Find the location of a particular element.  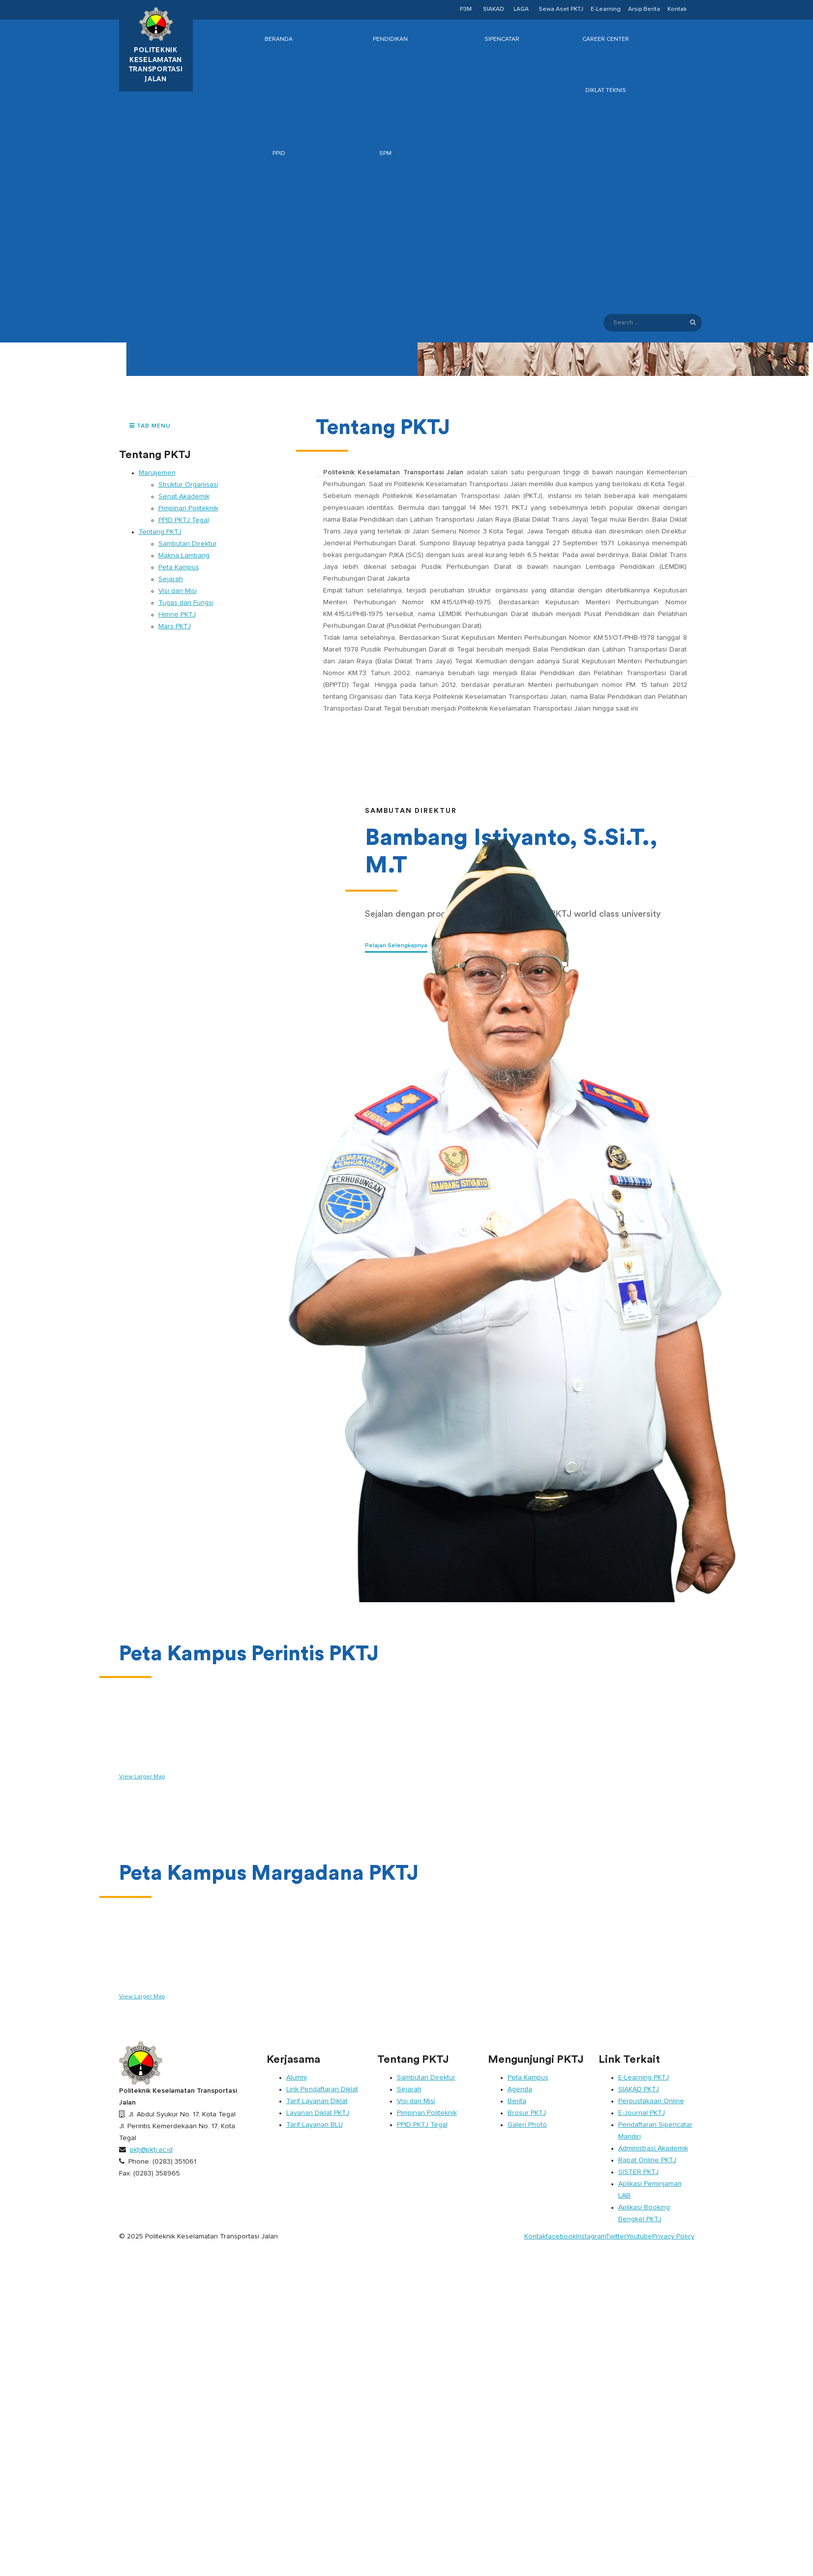

Career Center is located at coordinates (605, 39).